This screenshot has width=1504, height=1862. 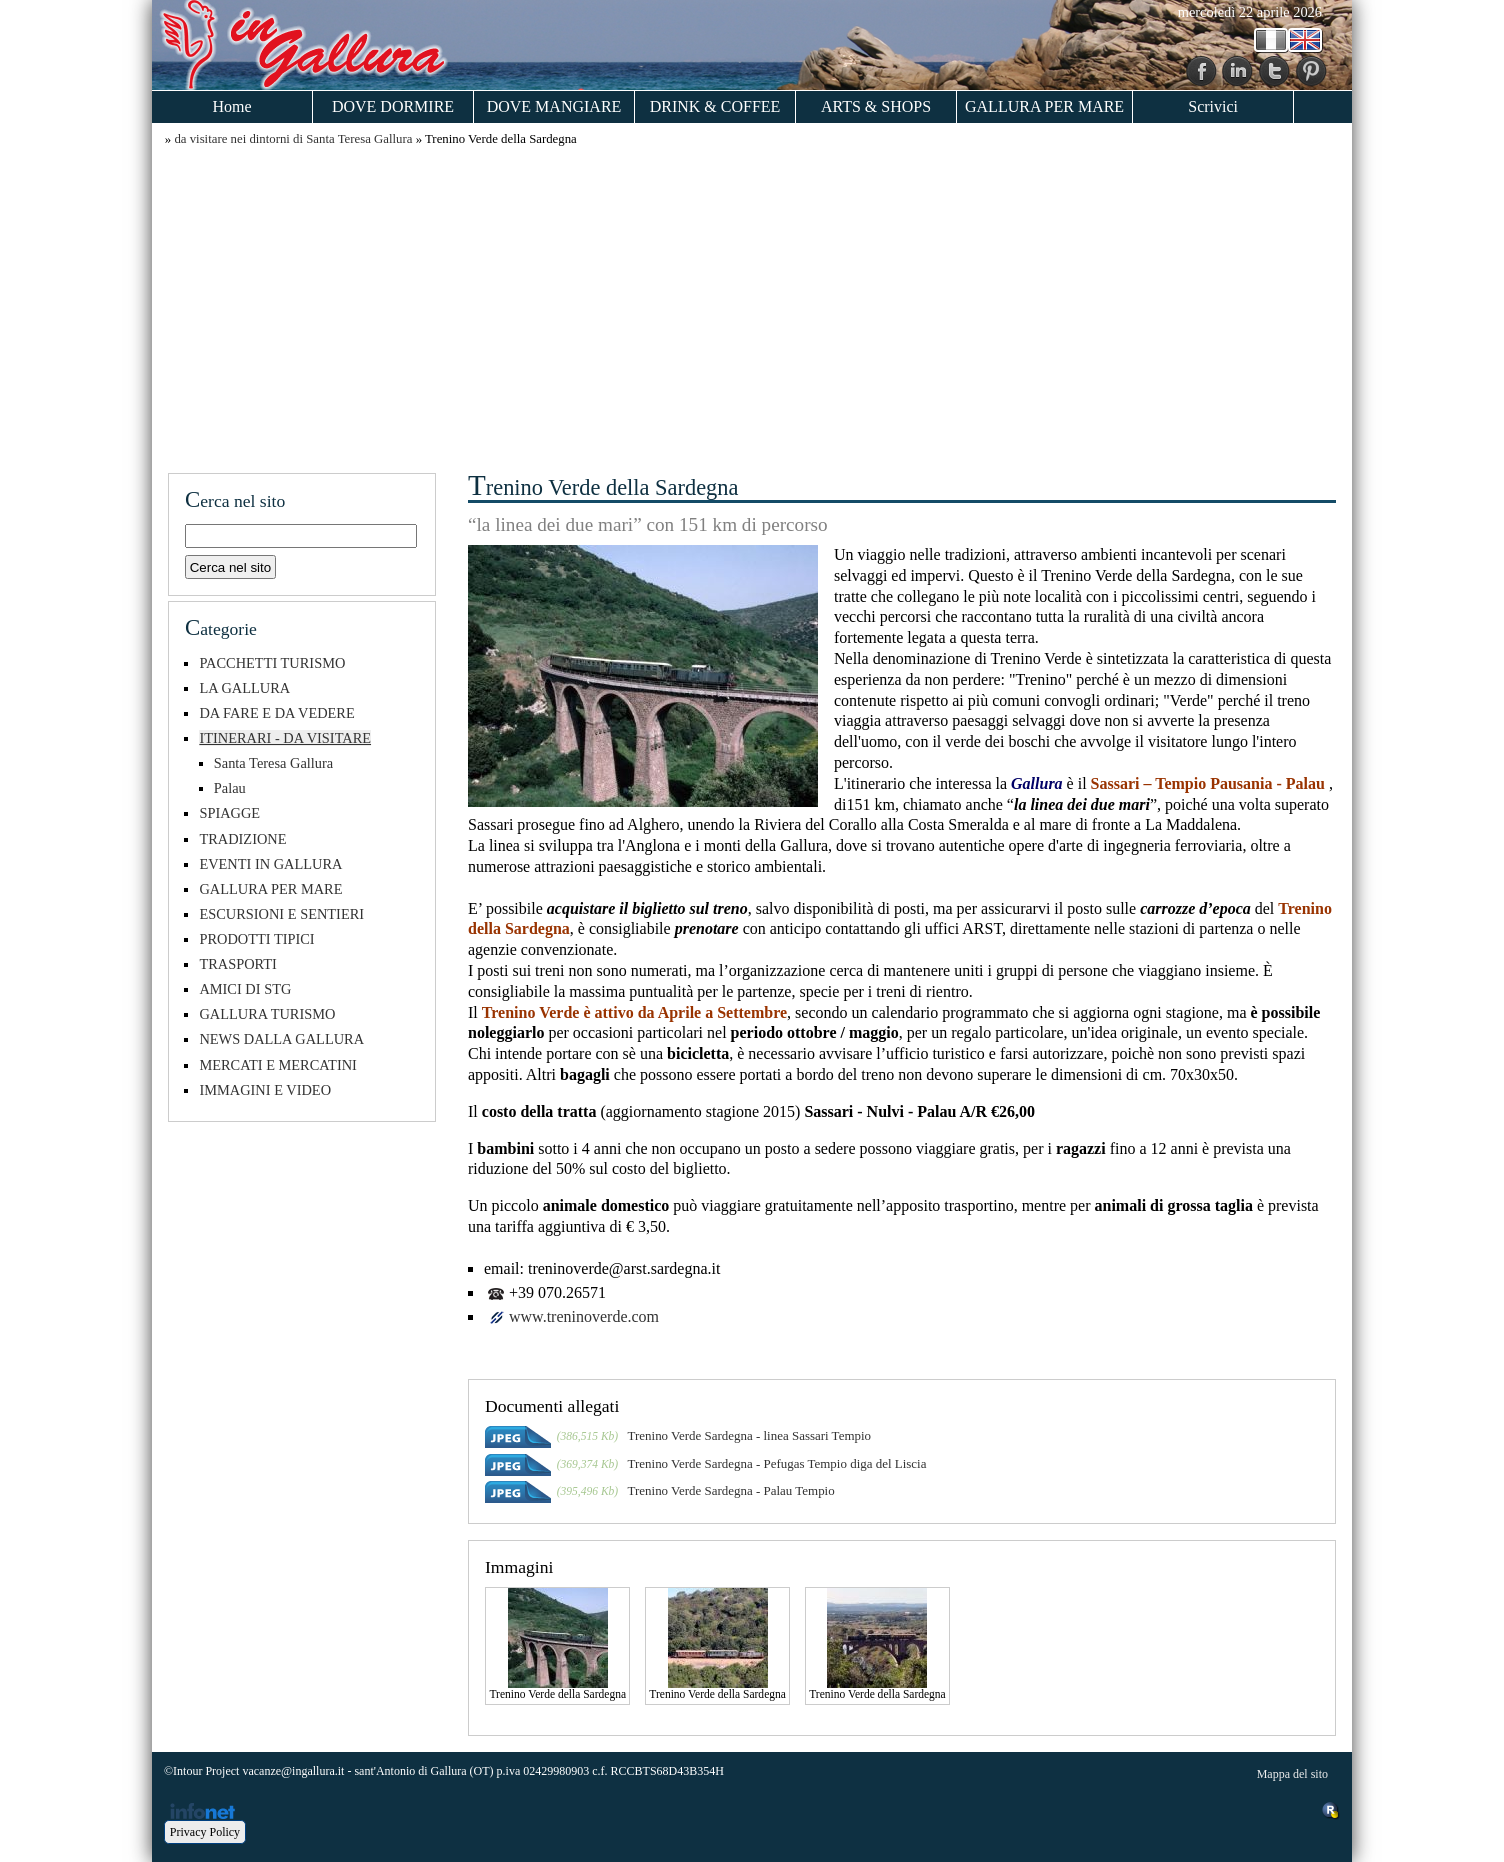 I want to click on TRASPORTI, so click(x=238, y=964).